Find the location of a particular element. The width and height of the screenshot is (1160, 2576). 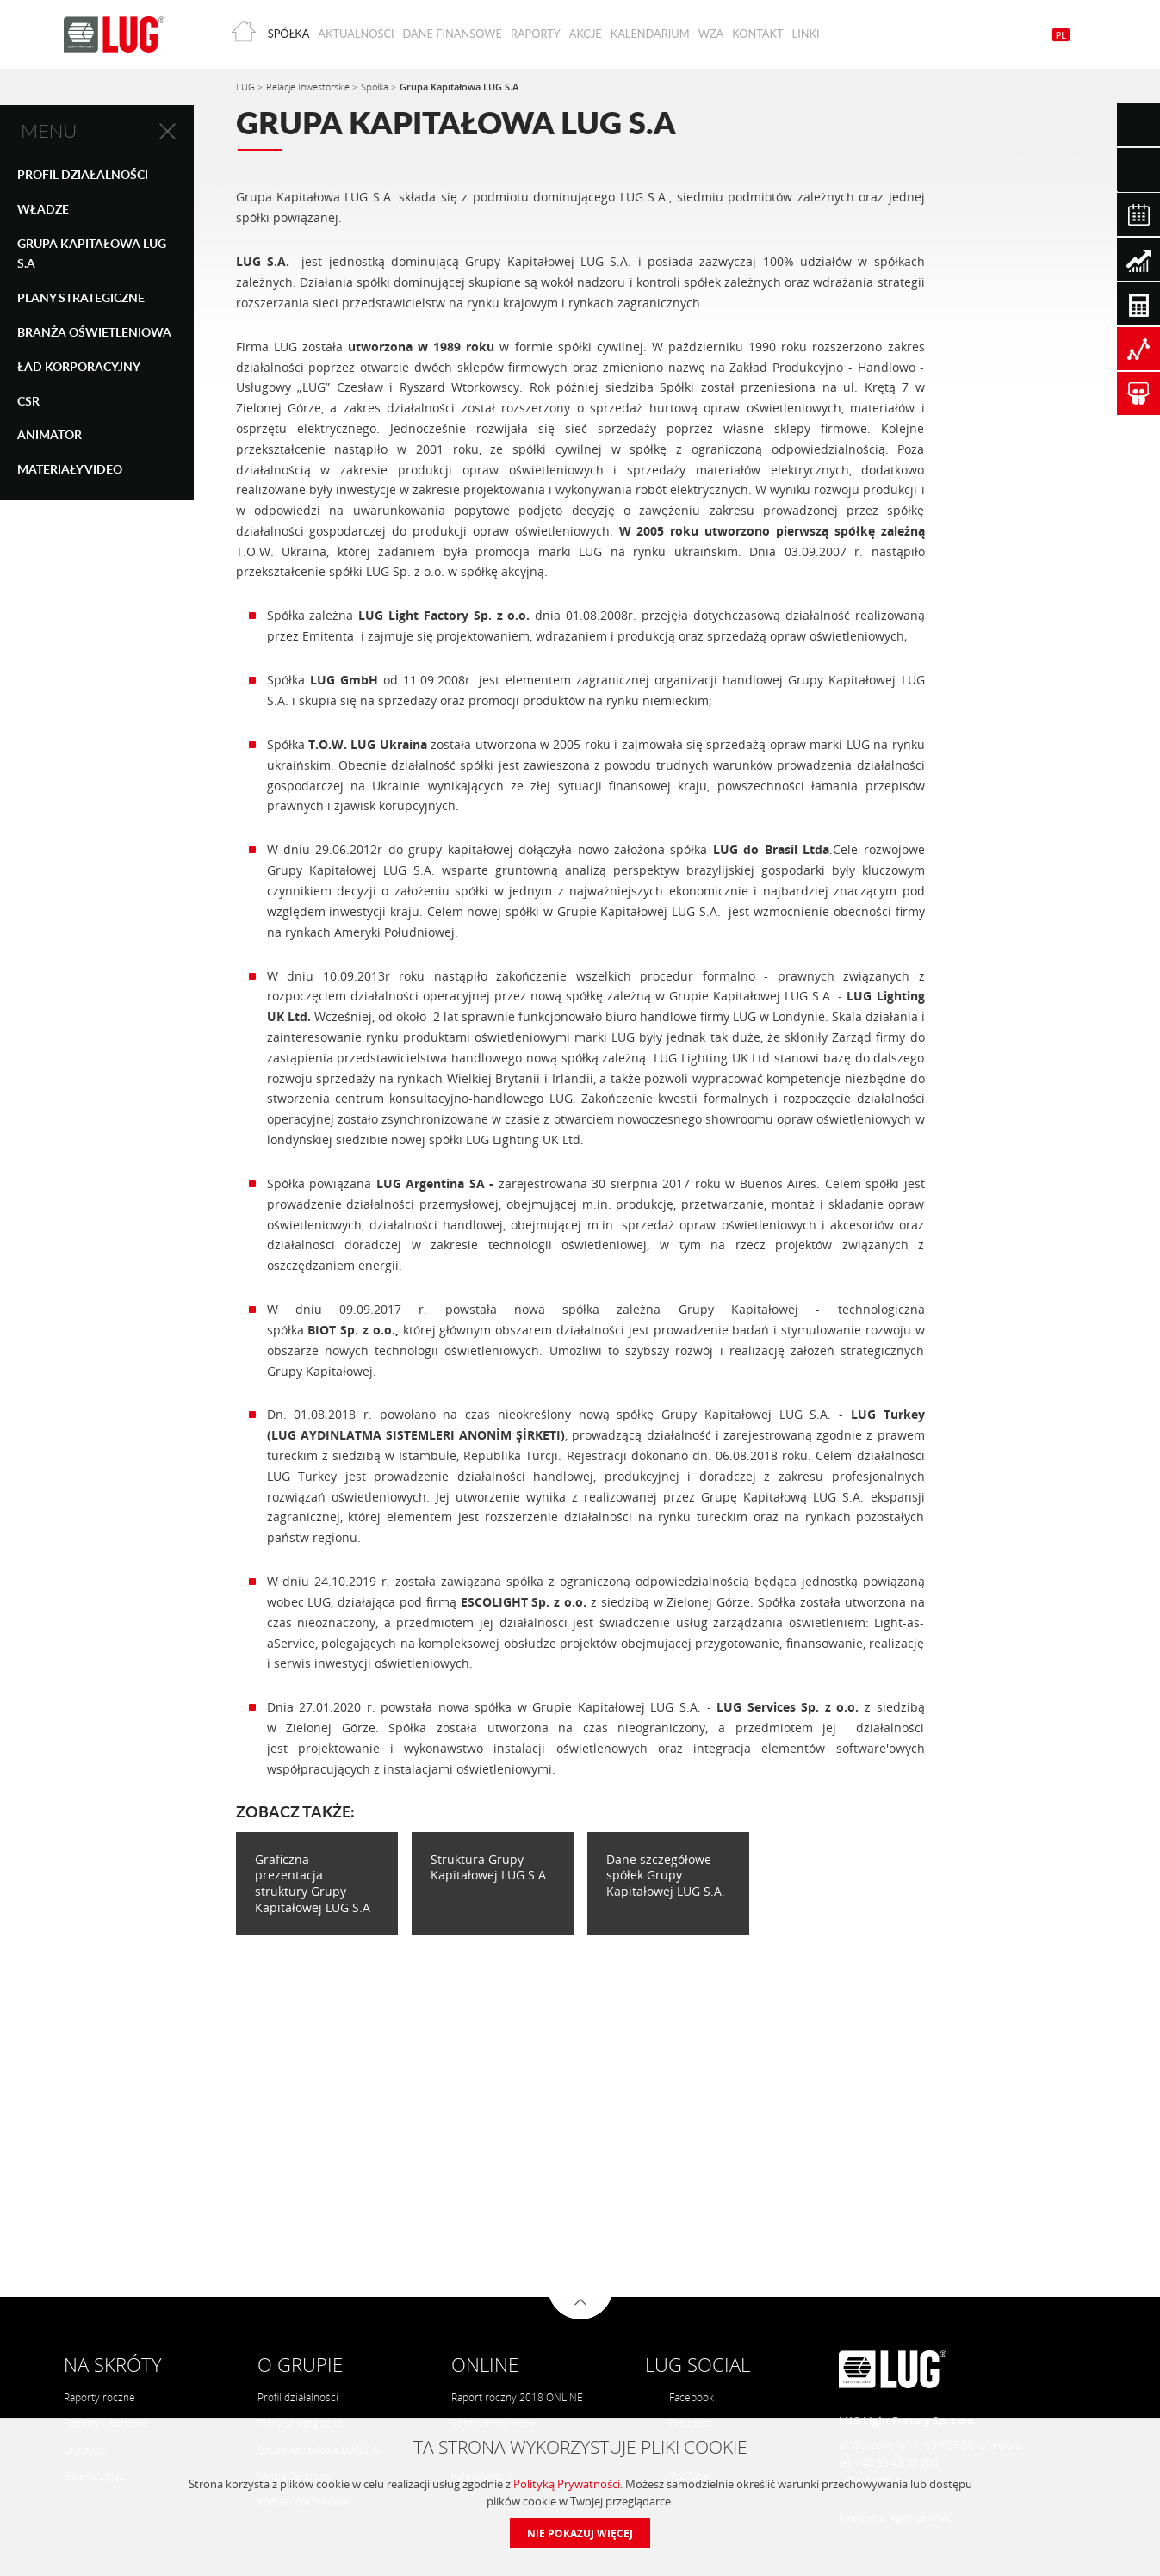

Profil działalności is located at coordinates (297, 2397).